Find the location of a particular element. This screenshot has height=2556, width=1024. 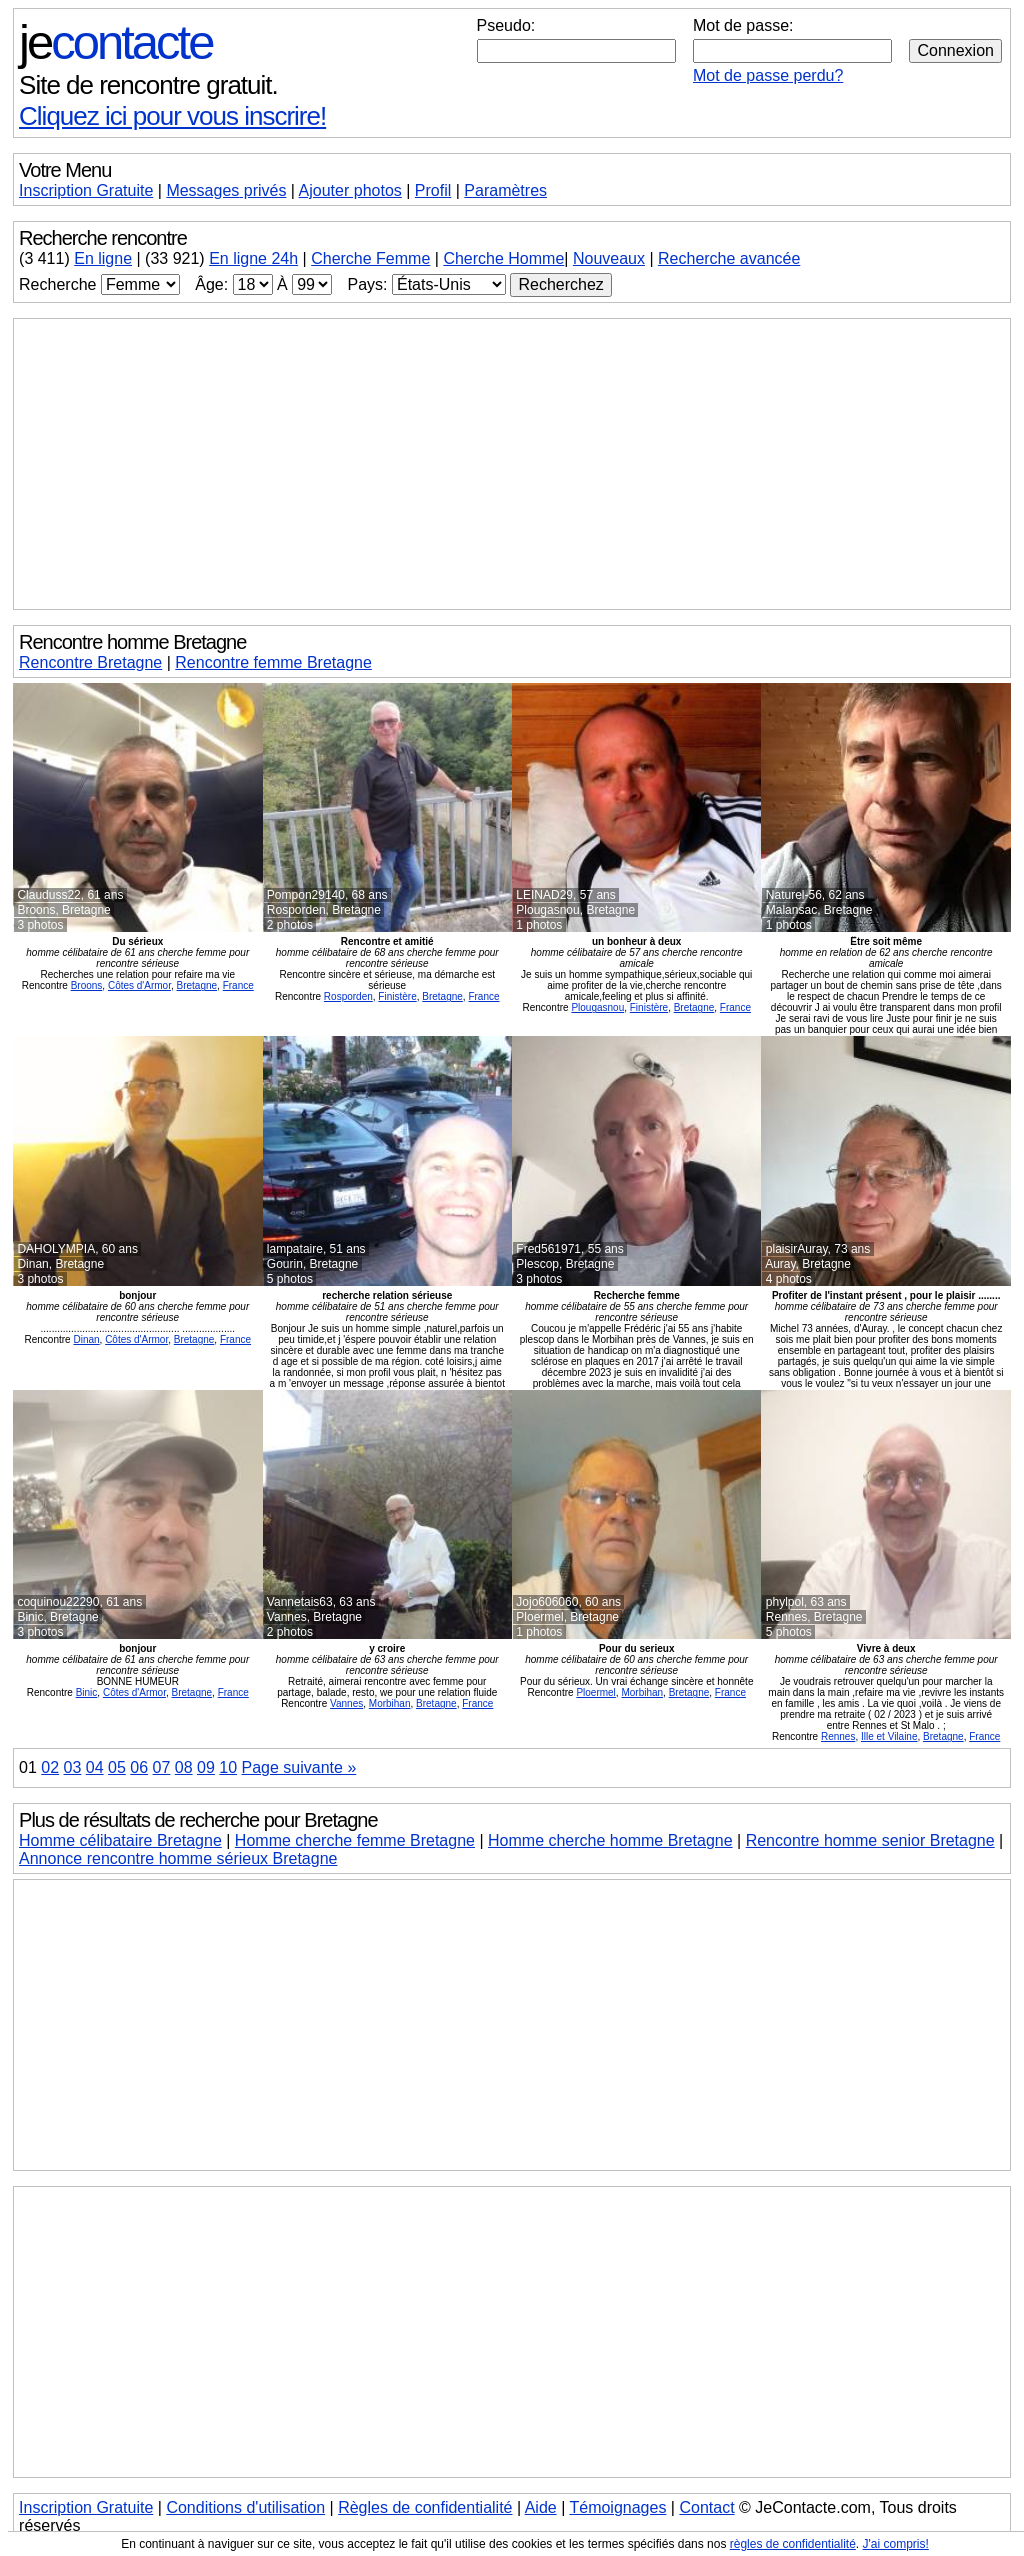

Paramètres is located at coordinates (505, 190).